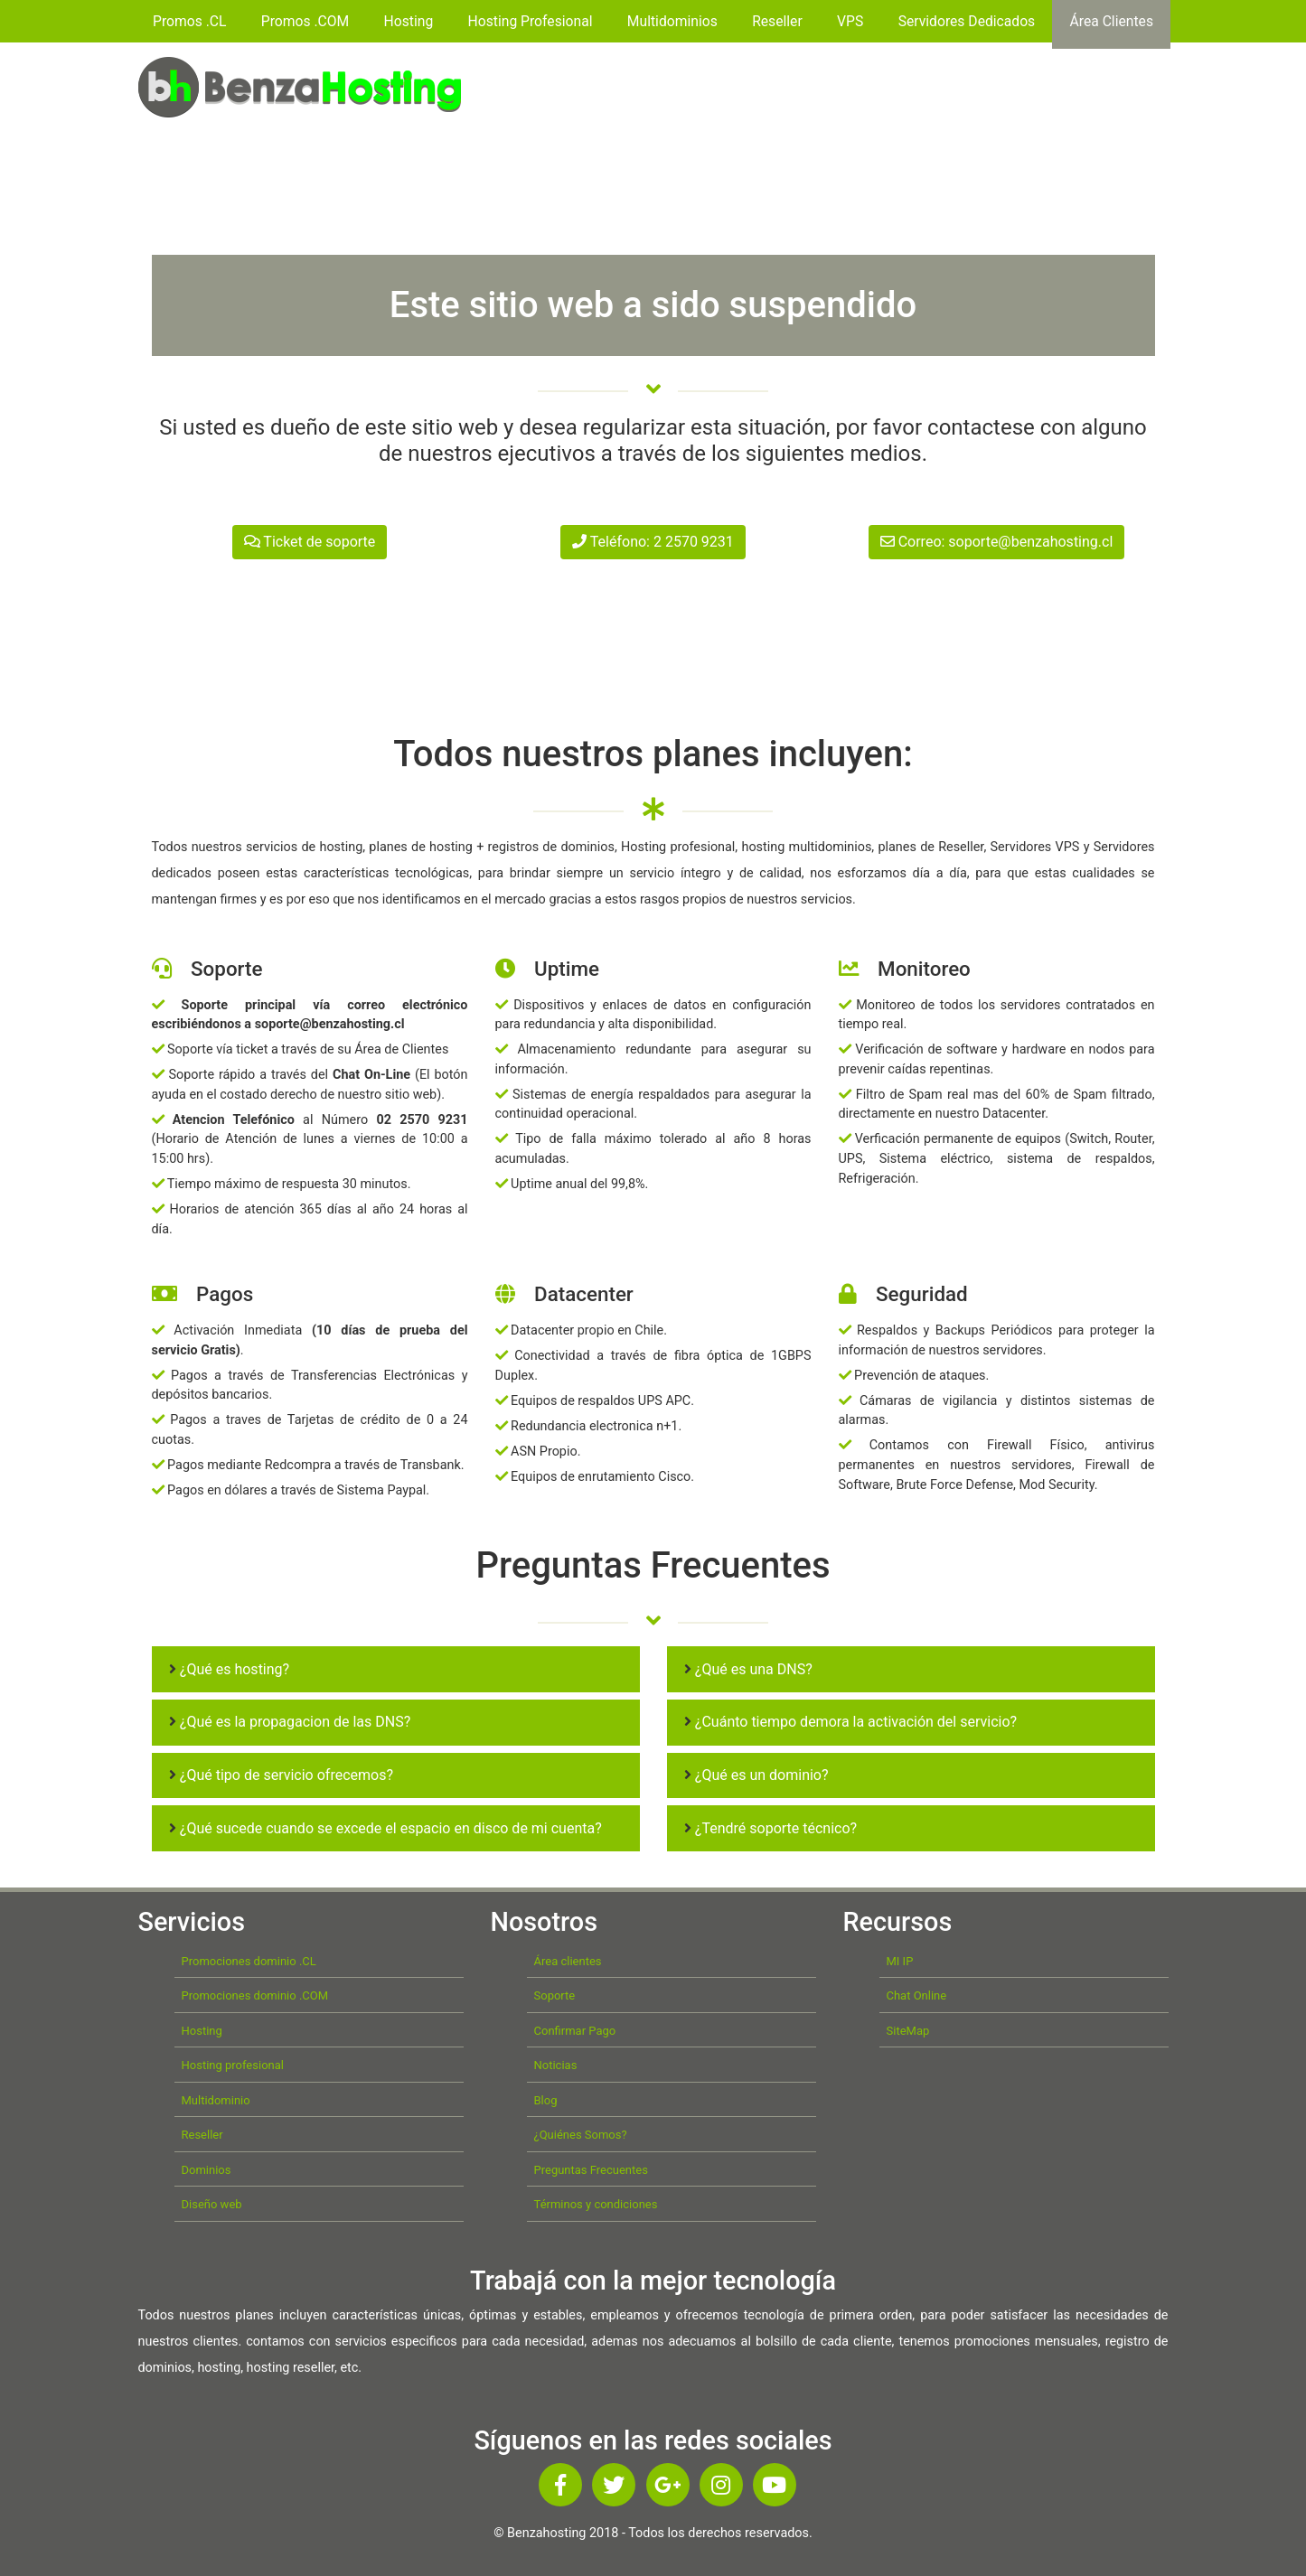 The image size is (1306, 2576). I want to click on Área clientes, so click(568, 1961).